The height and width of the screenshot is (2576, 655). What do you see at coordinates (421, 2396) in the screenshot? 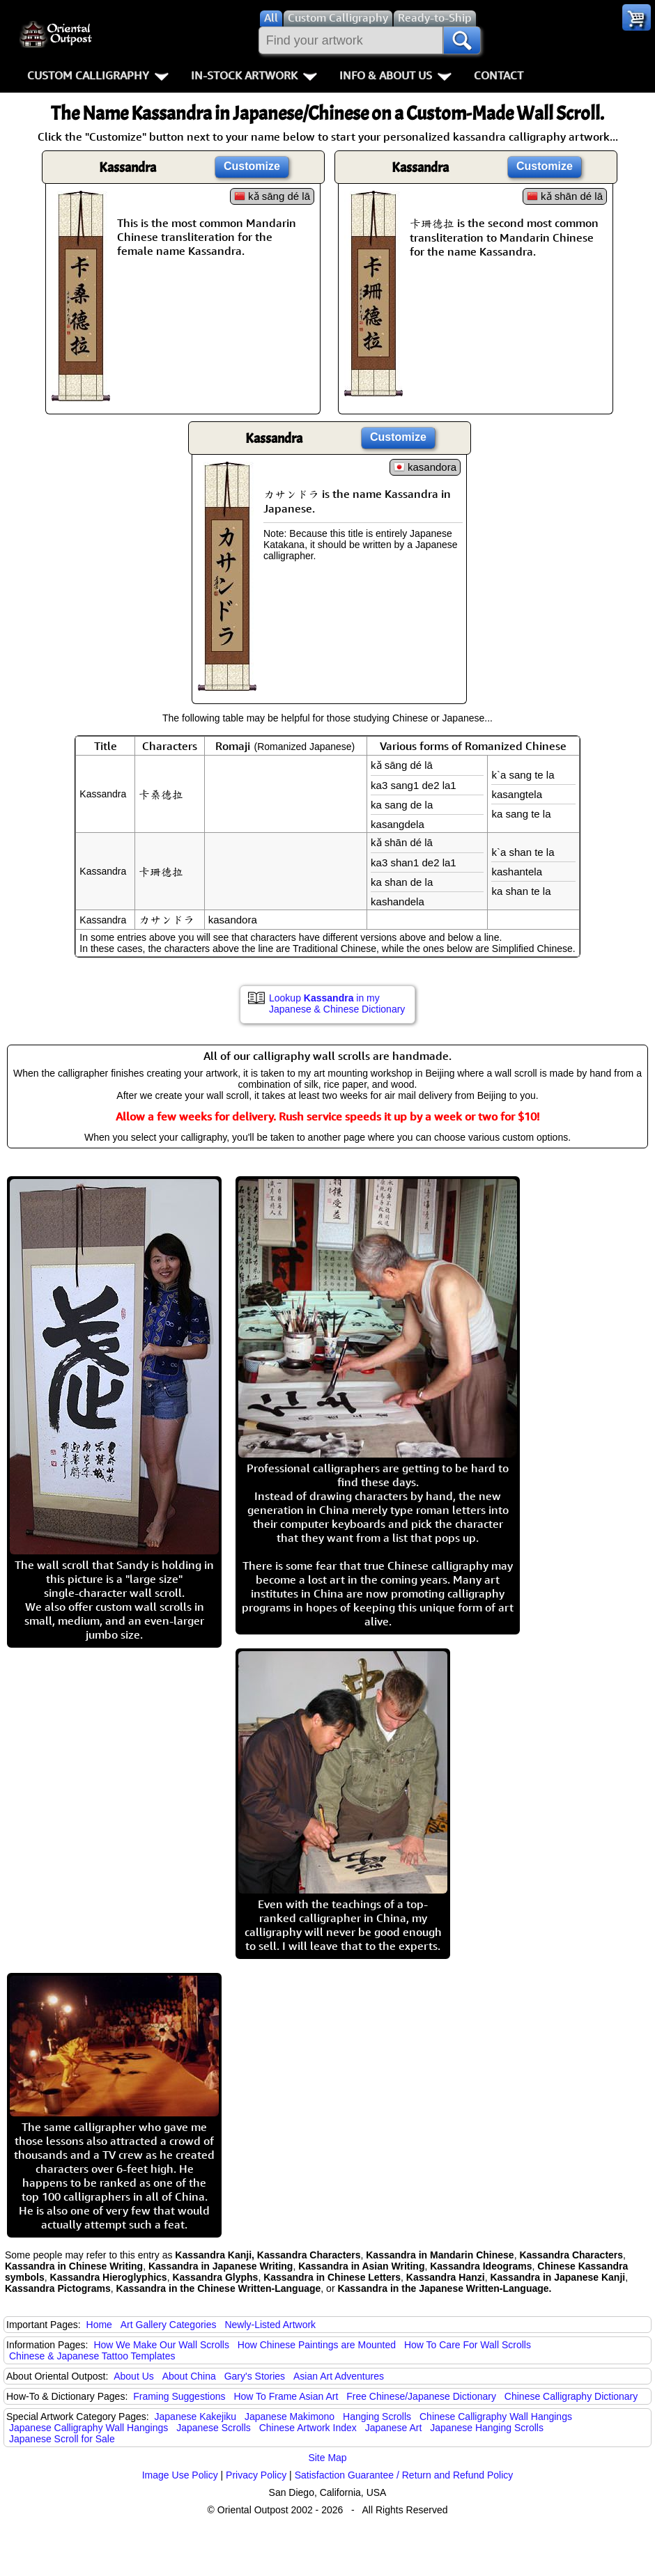
I see `Free Chinese/Japanese Dictionary` at bounding box center [421, 2396].